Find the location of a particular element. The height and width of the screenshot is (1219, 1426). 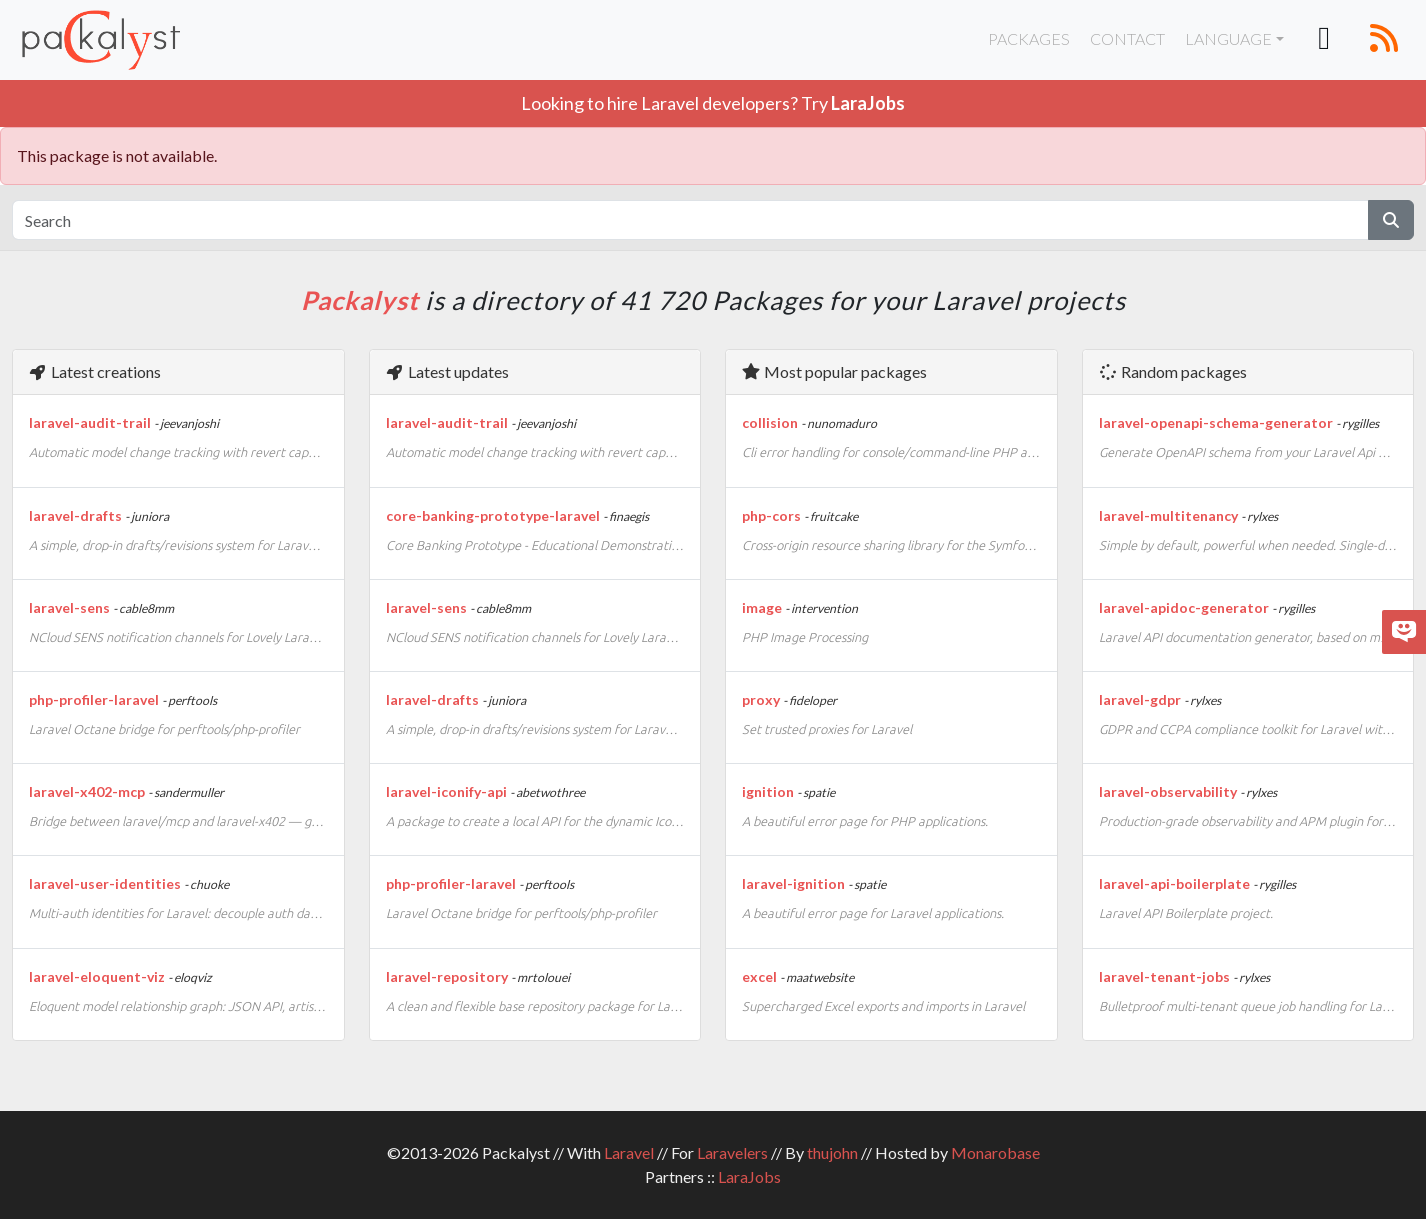

LaraJobs is located at coordinates (749, 1176).